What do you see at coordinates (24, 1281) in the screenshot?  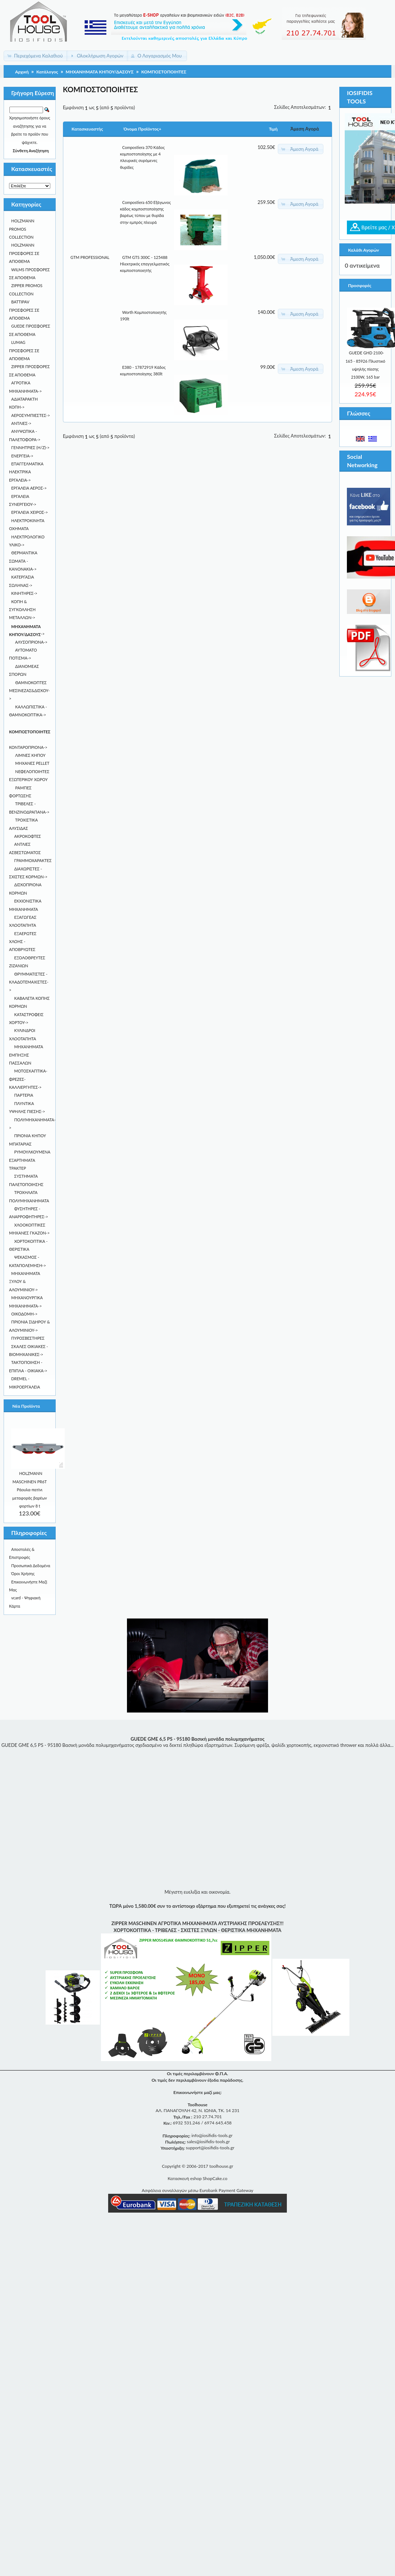 I see `ΜΗΧΑΝΗΜΑΤΑ ΞΥΛΟΥ & ΑΛΟΥΜΙΝΙΟΥ->` at bounding box center [24, 1281].